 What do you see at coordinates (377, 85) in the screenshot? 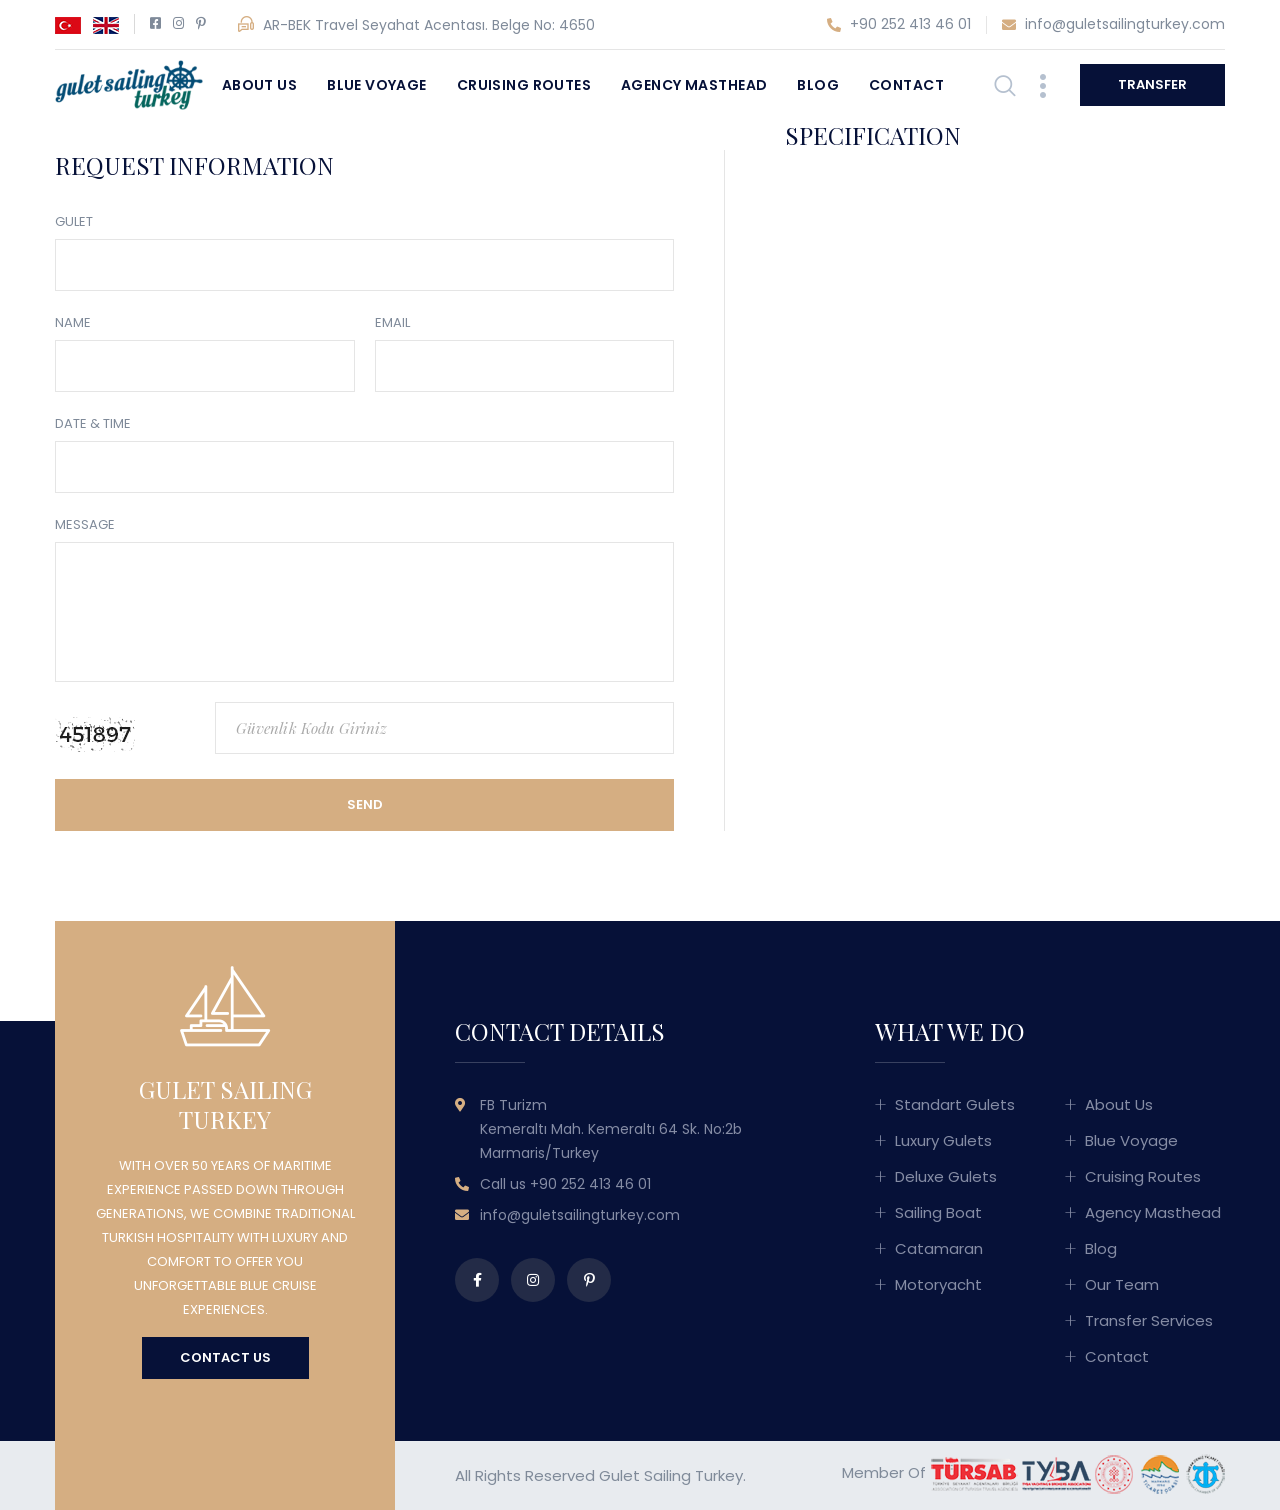
I see `Blue Voyage` at bounding box center [377, 85].